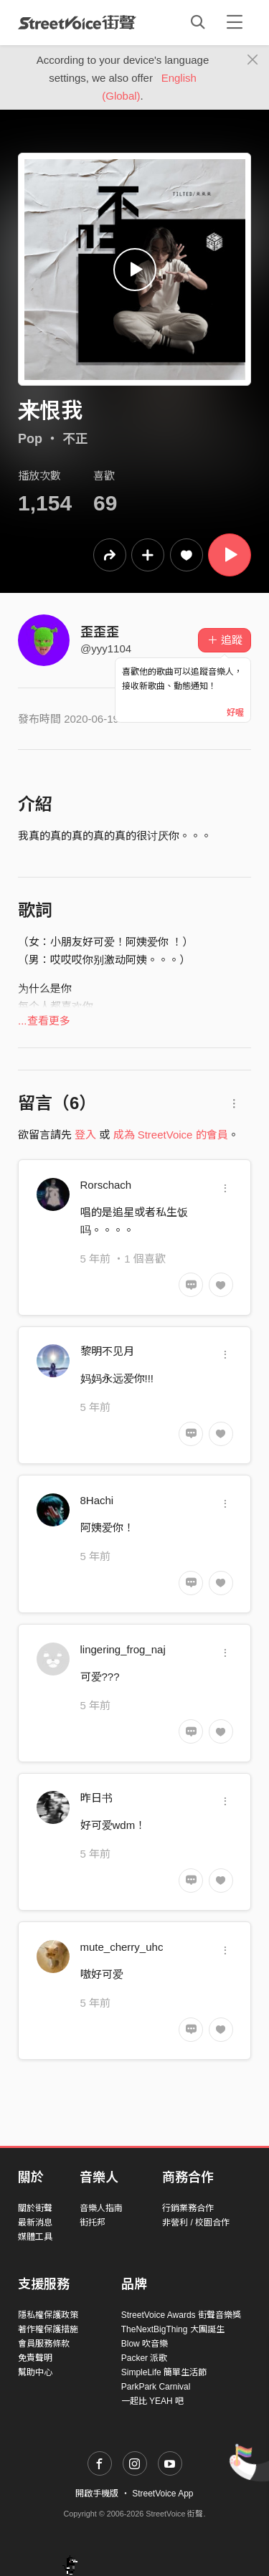 This screenshot has height=2576, width=269. What do you see at coordinates (144, 2358) in the screenshot?
I see `Packer 派歌` at bounding box center [144, 2358].